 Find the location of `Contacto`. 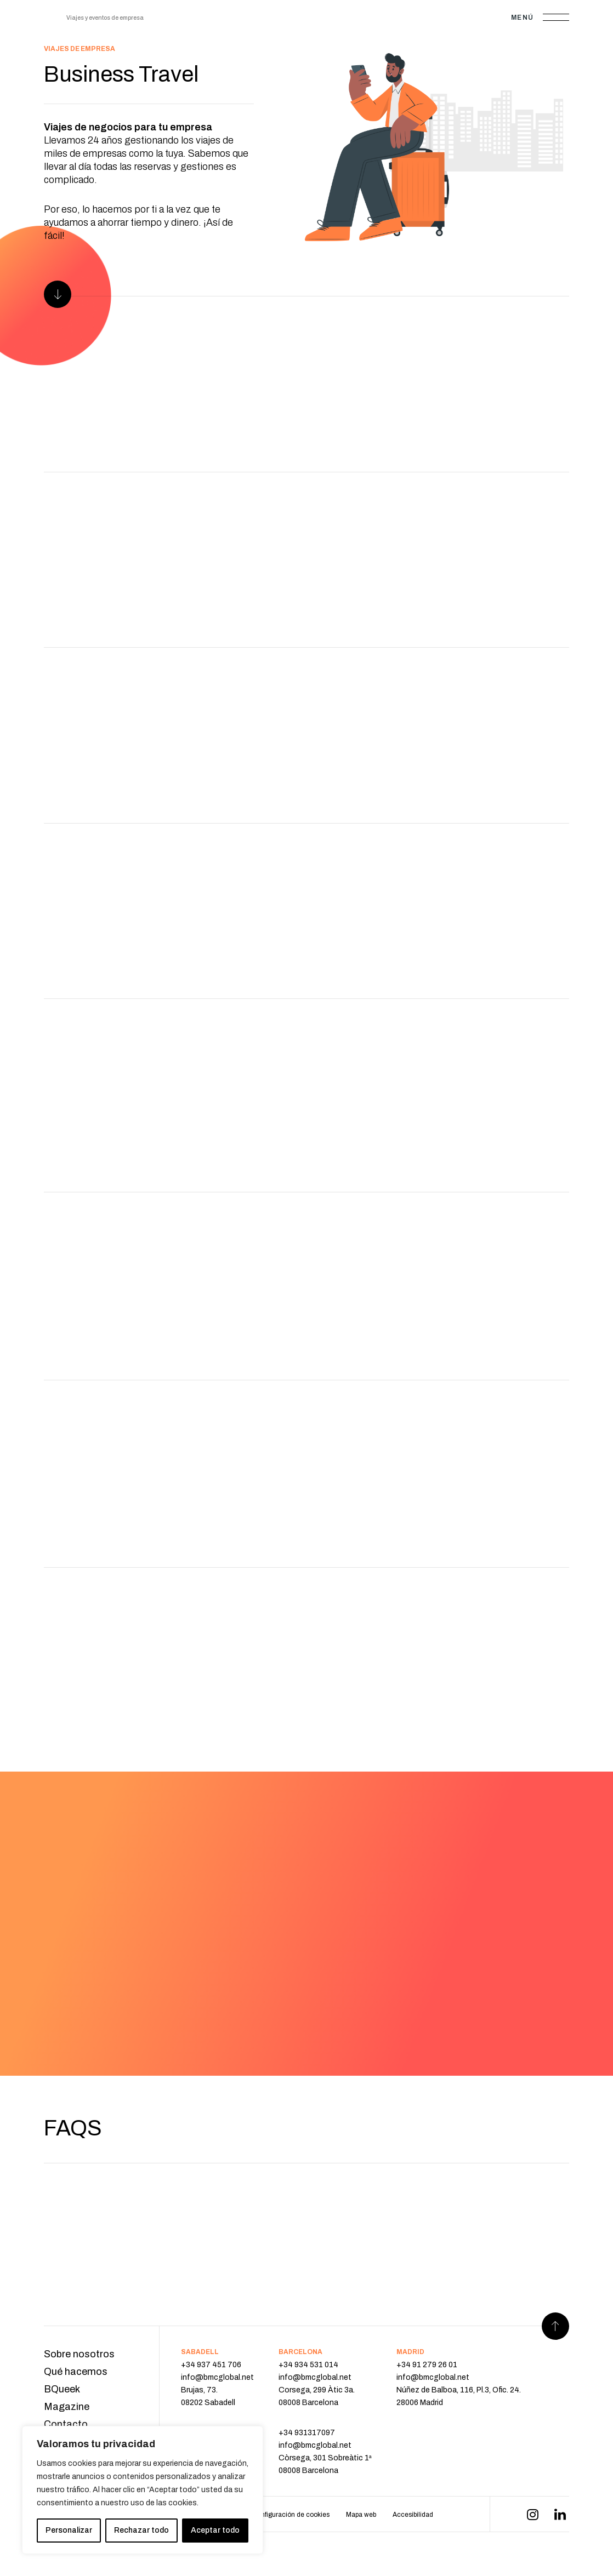

Contacto is located at coordinates (66, 2424).